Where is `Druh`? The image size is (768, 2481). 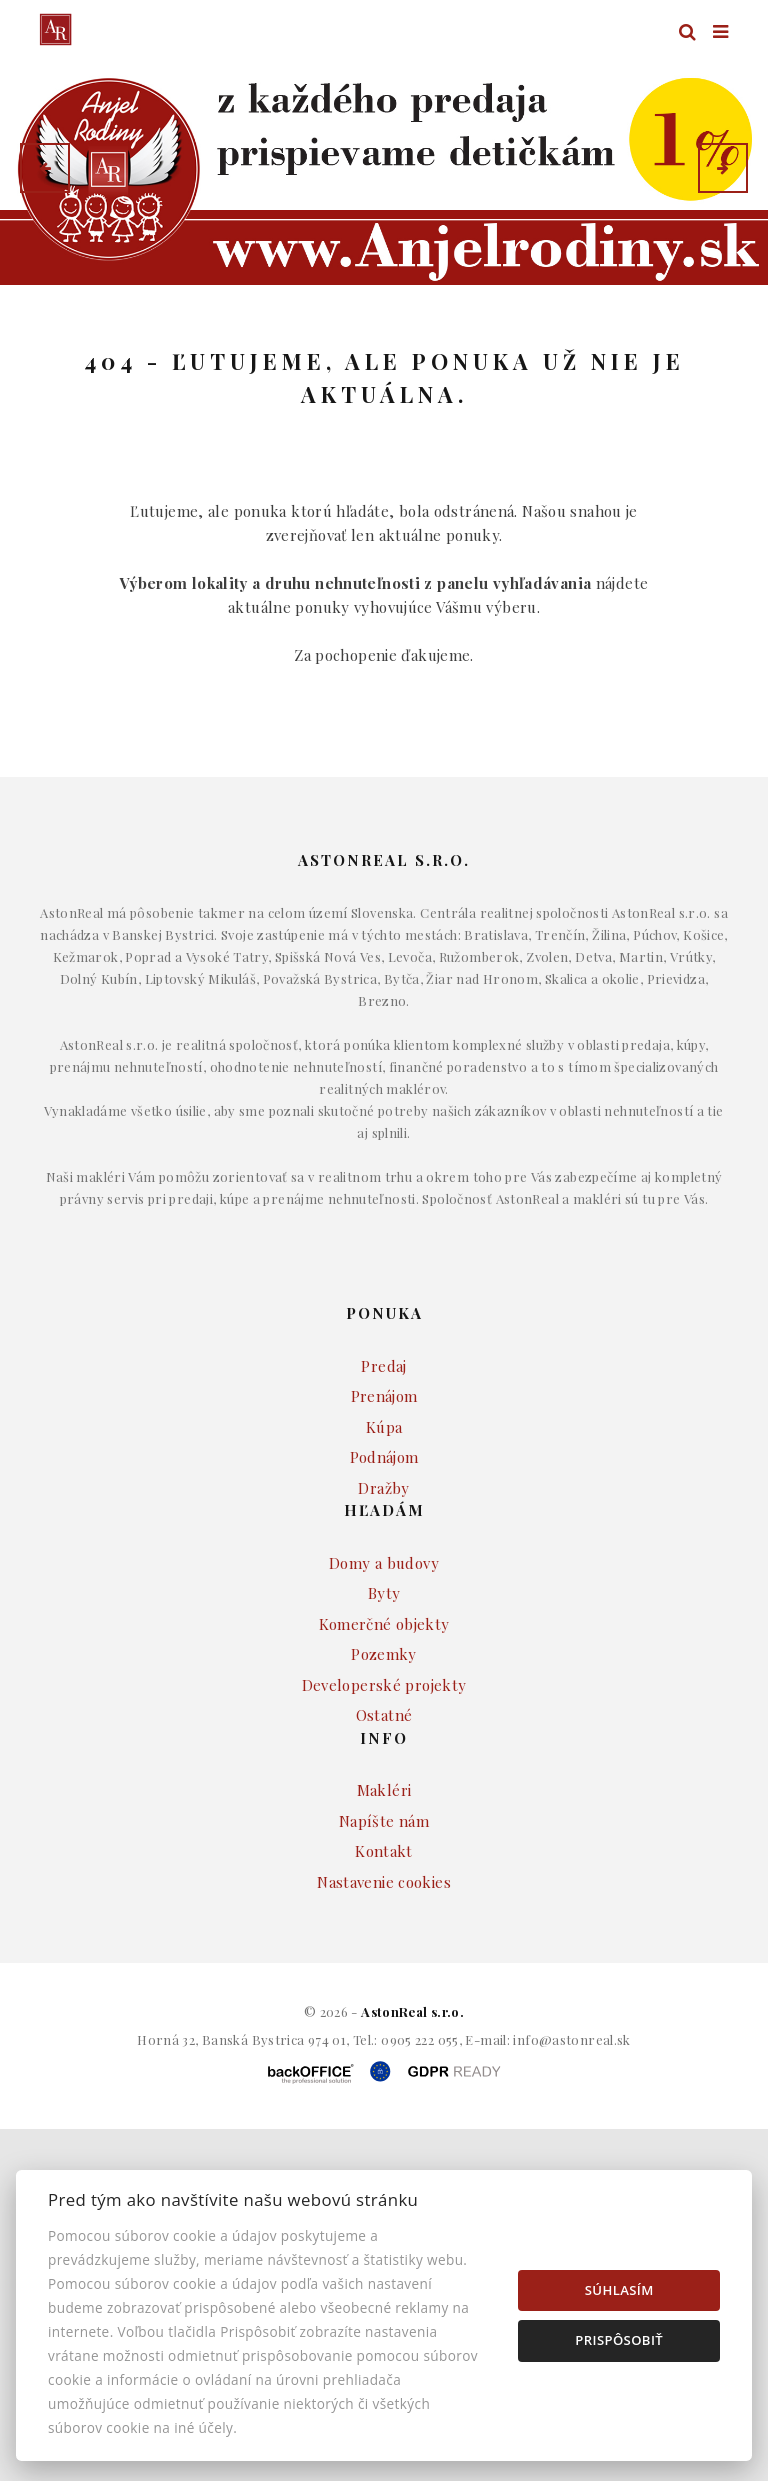
Druh is located at coordinates (418, 326).